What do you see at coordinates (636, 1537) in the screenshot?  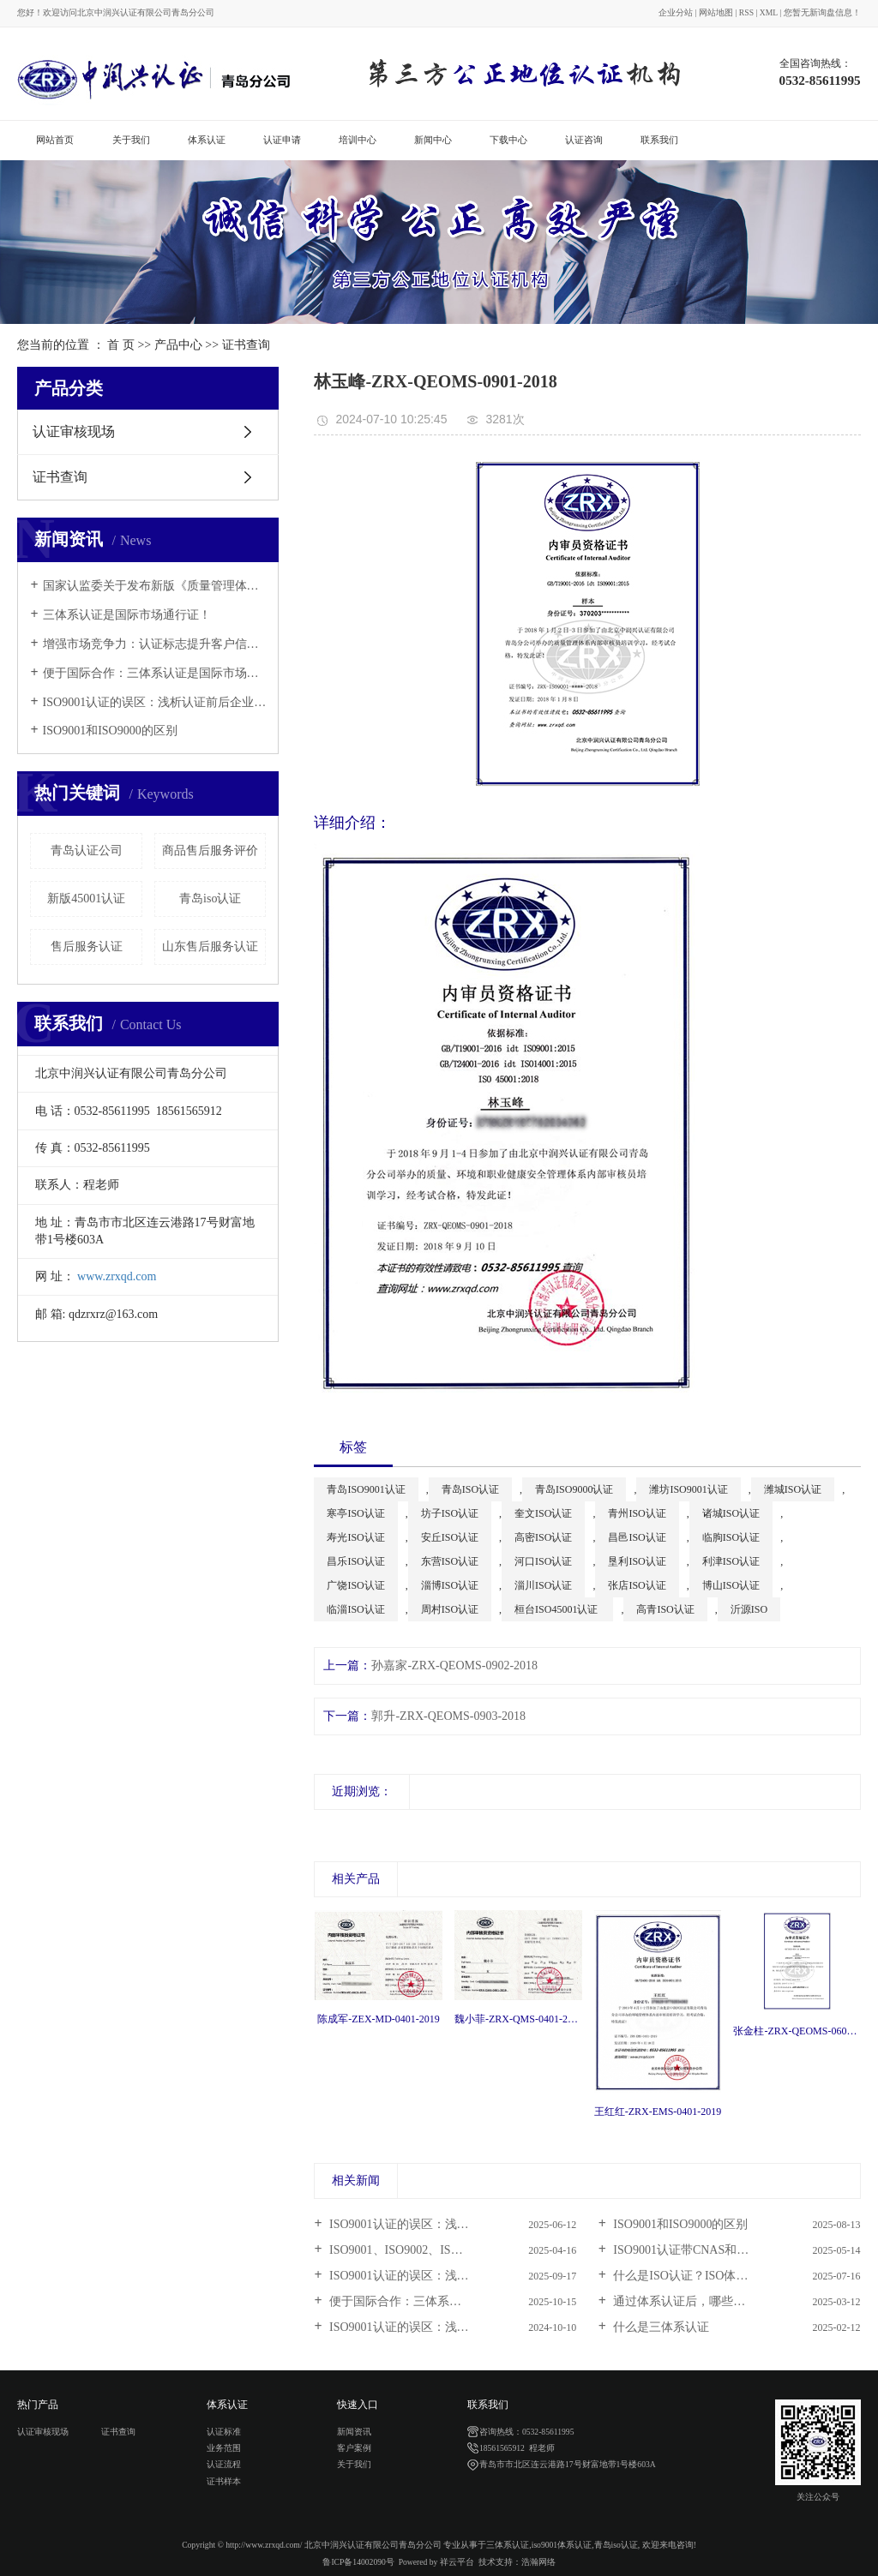 I see `昌邑ISO认证` at bounding box center [636, 1537].